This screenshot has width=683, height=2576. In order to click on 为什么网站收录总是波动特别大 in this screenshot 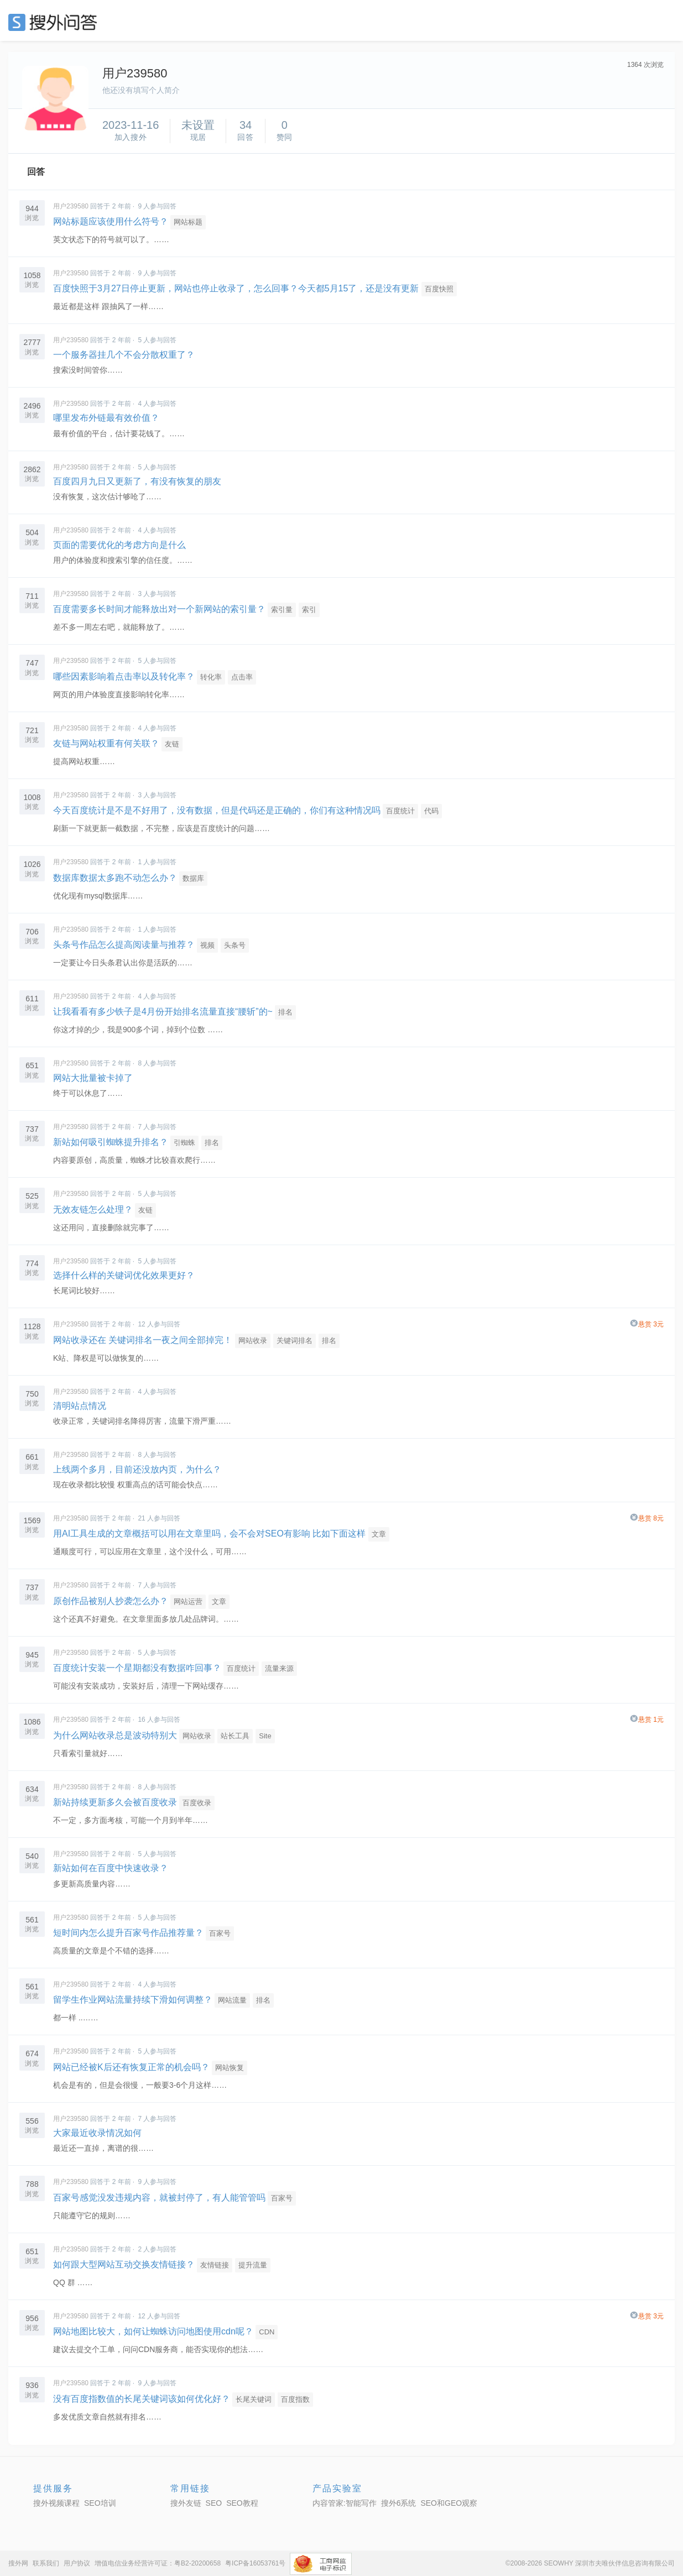, I will do `click(115, 1735)`.